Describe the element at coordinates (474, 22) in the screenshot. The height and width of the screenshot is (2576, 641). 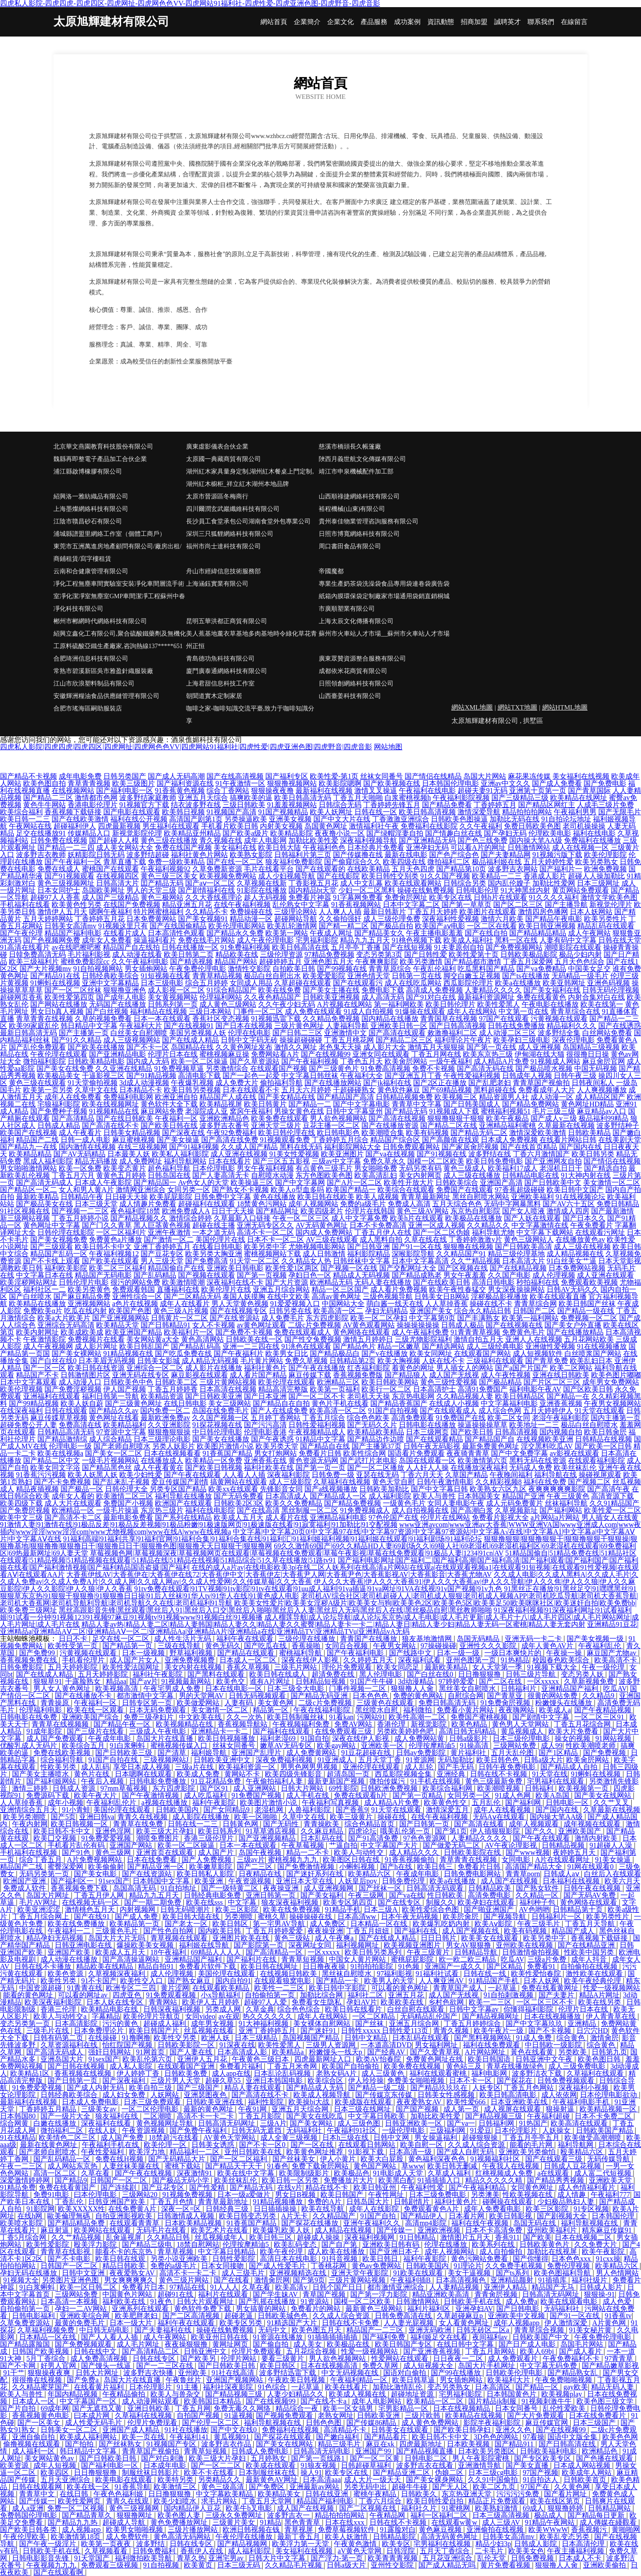
I see `招商加盟` at that location.